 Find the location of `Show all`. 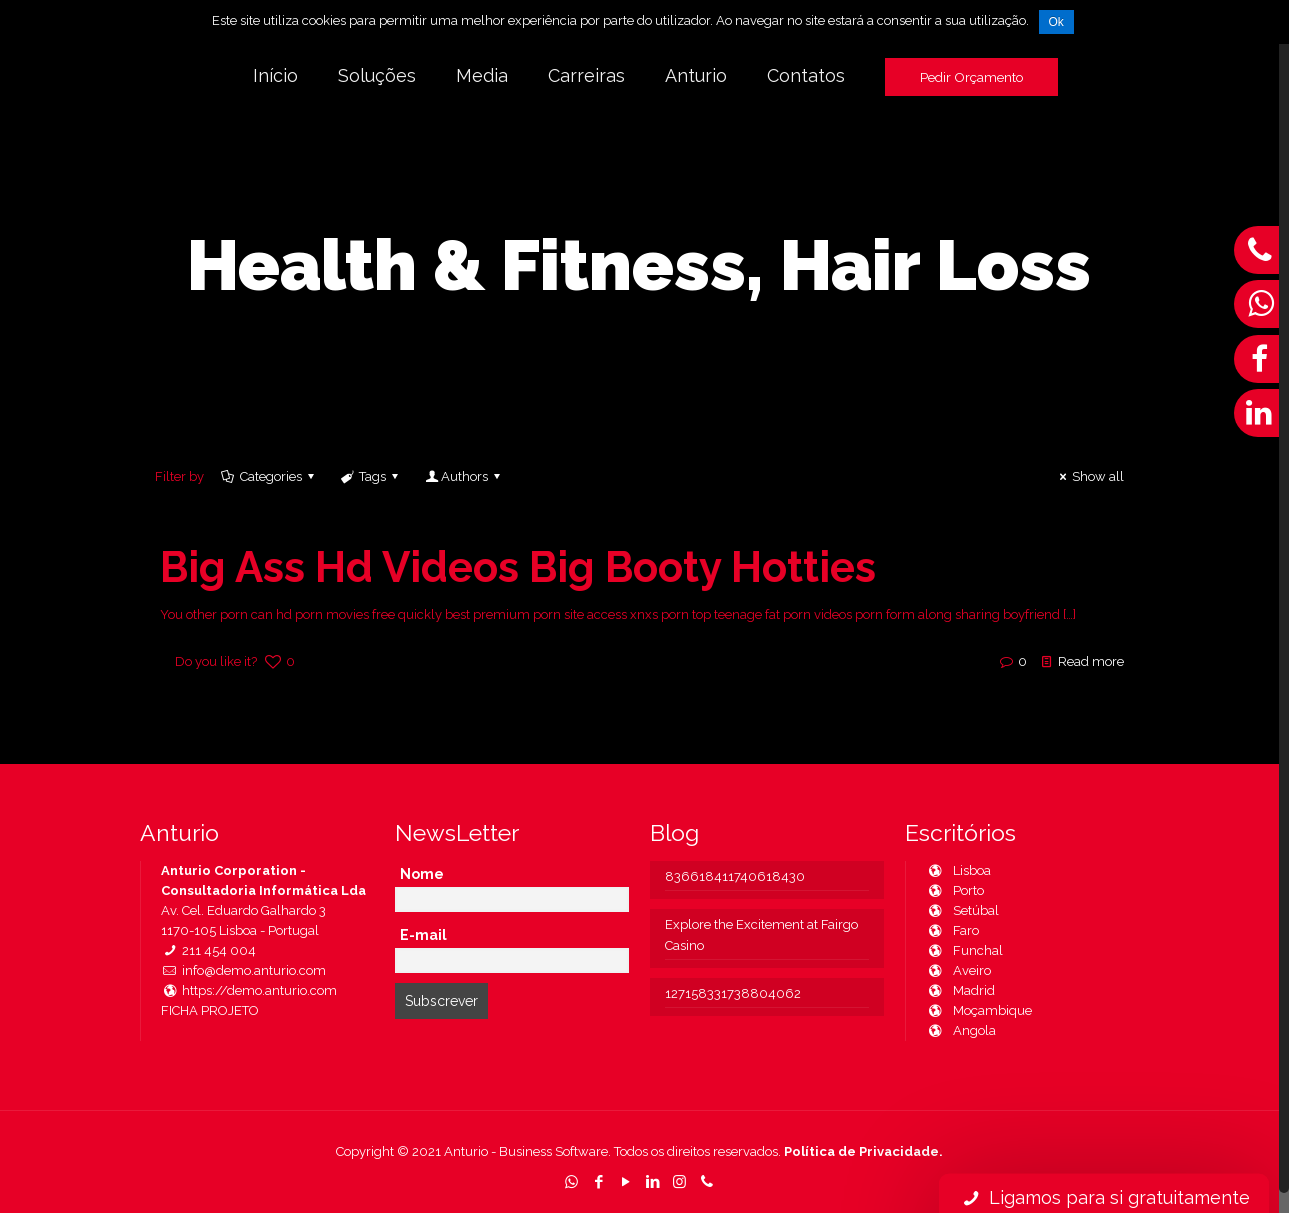

Show all is located at coordinates (1089, 476).